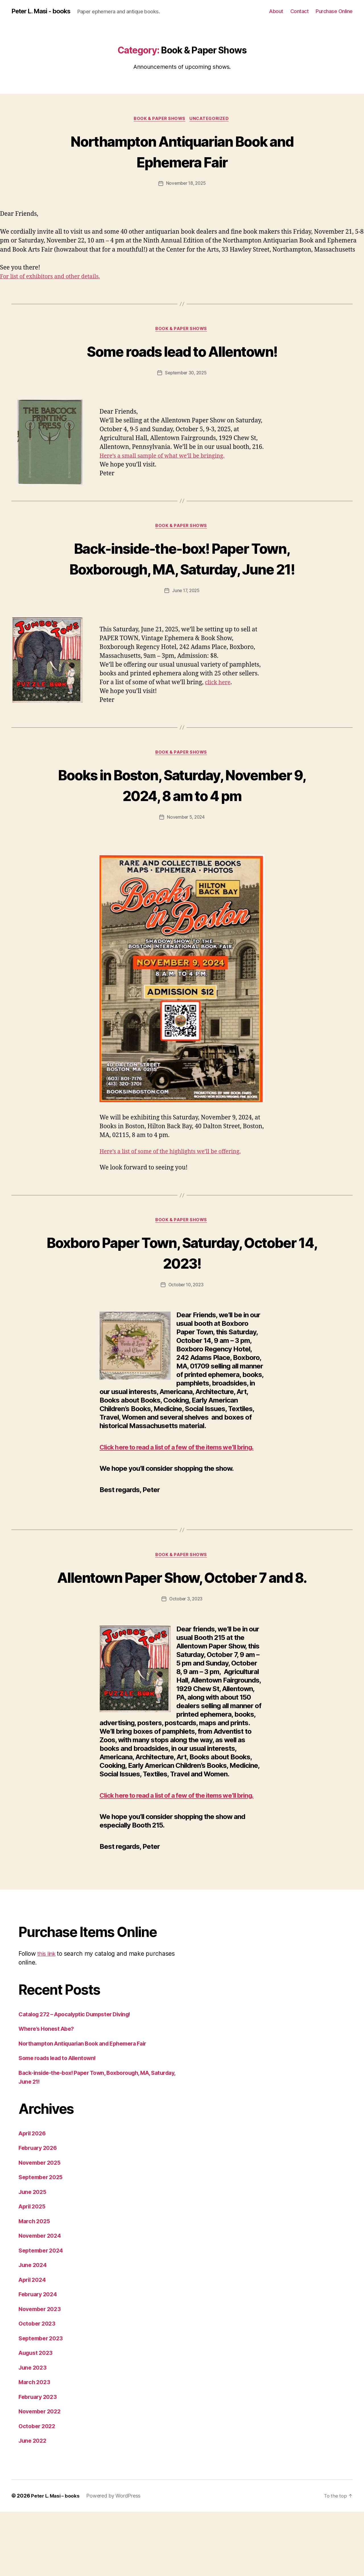 Image resolution: width=364 pixels, height=2576 pixels. I want to click on Here’s a small sample of what we’ll be bringing., so click(167, 458).